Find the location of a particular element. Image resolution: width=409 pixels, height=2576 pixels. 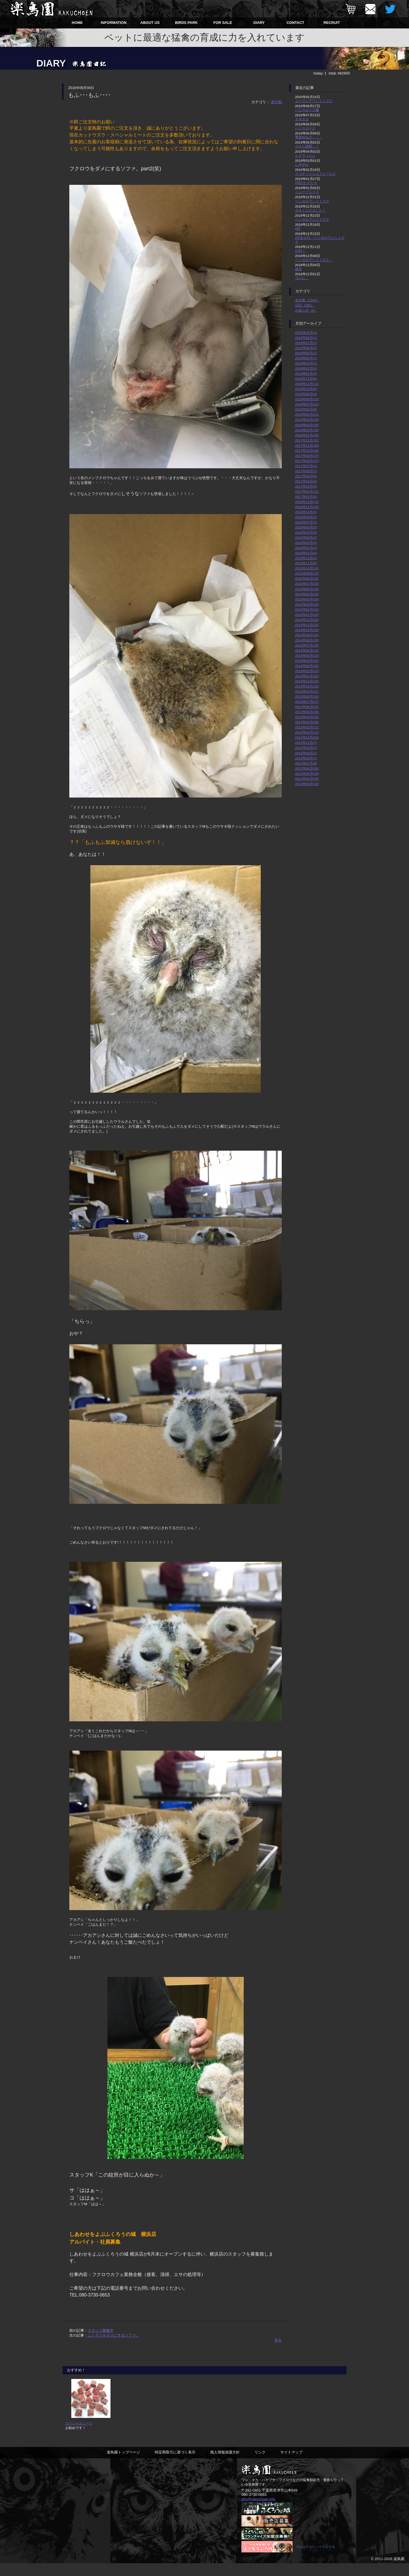

ニューフェイス is located at coordinates (307, 192).